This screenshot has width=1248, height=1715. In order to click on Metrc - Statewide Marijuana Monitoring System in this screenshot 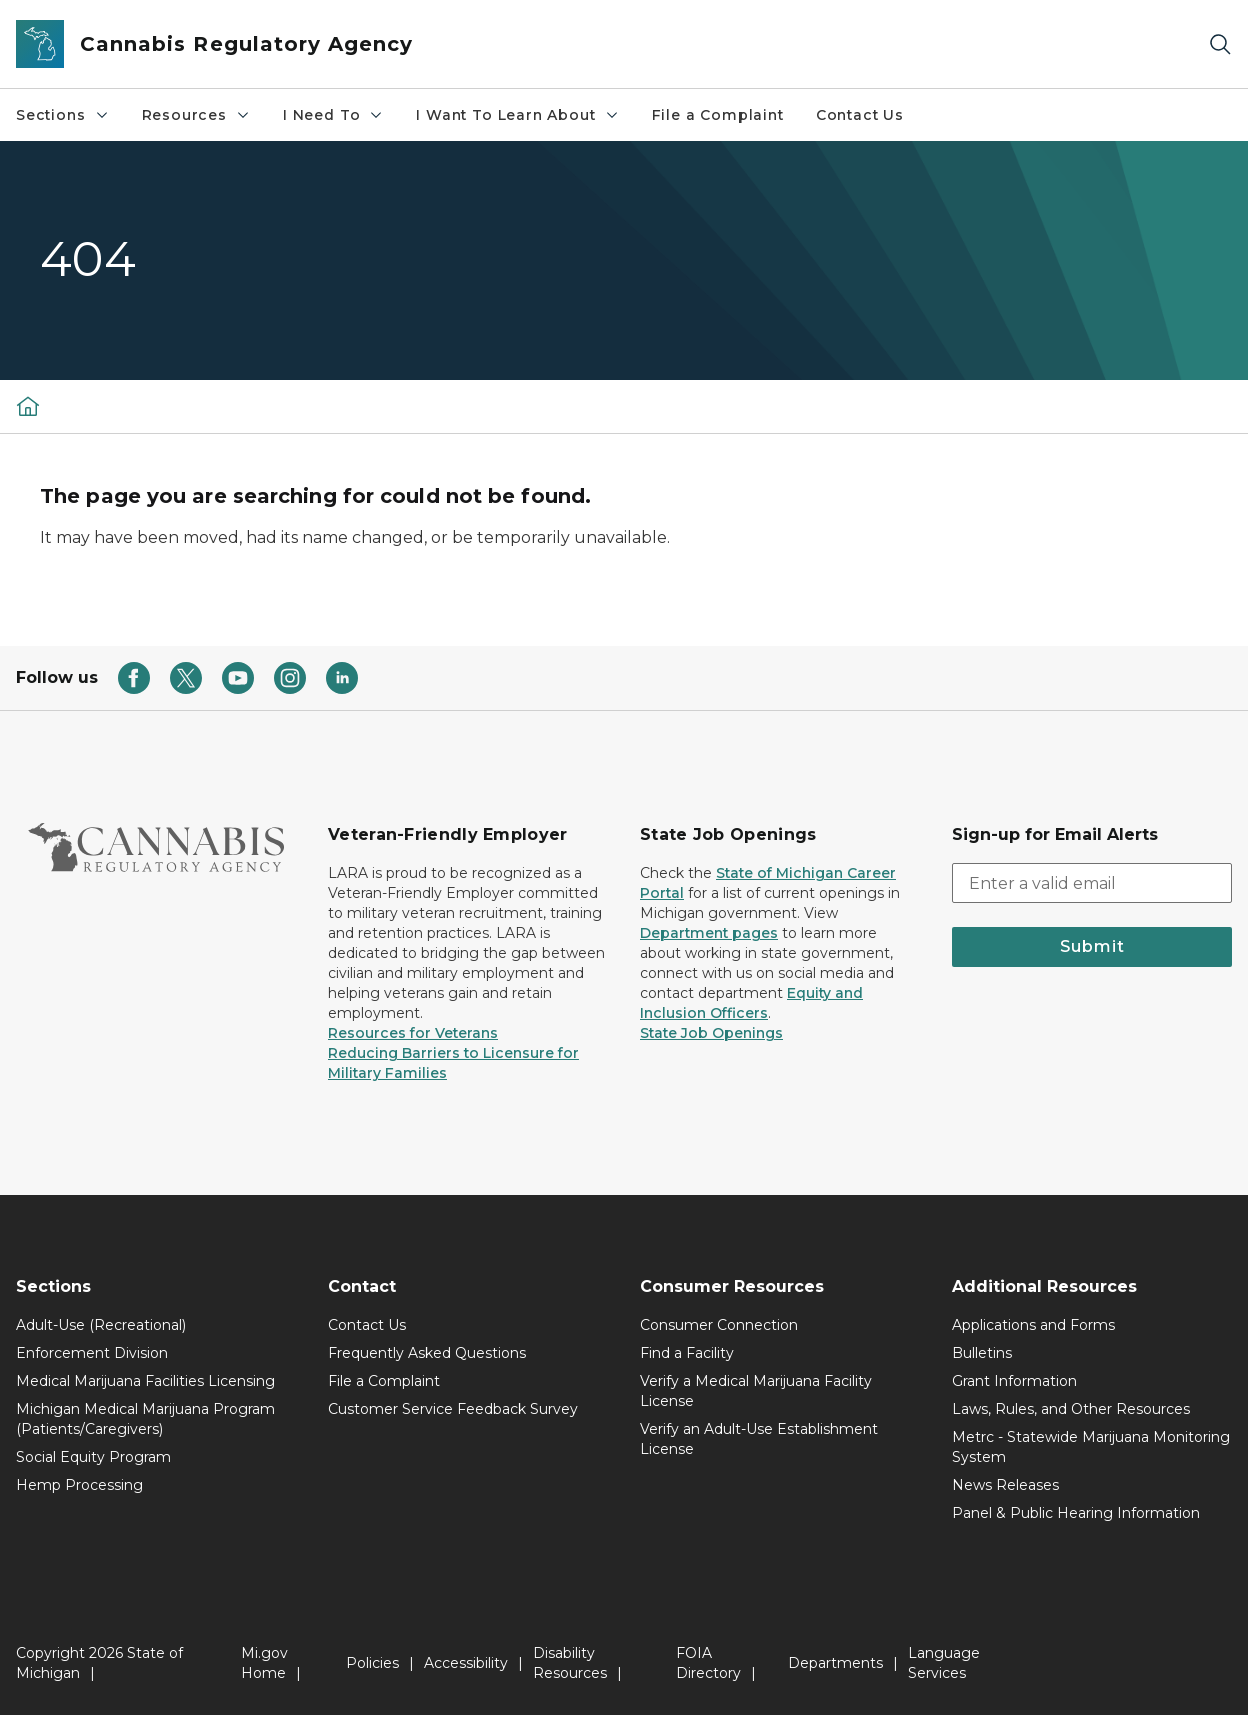, I will do `click(1091, 1447)`.